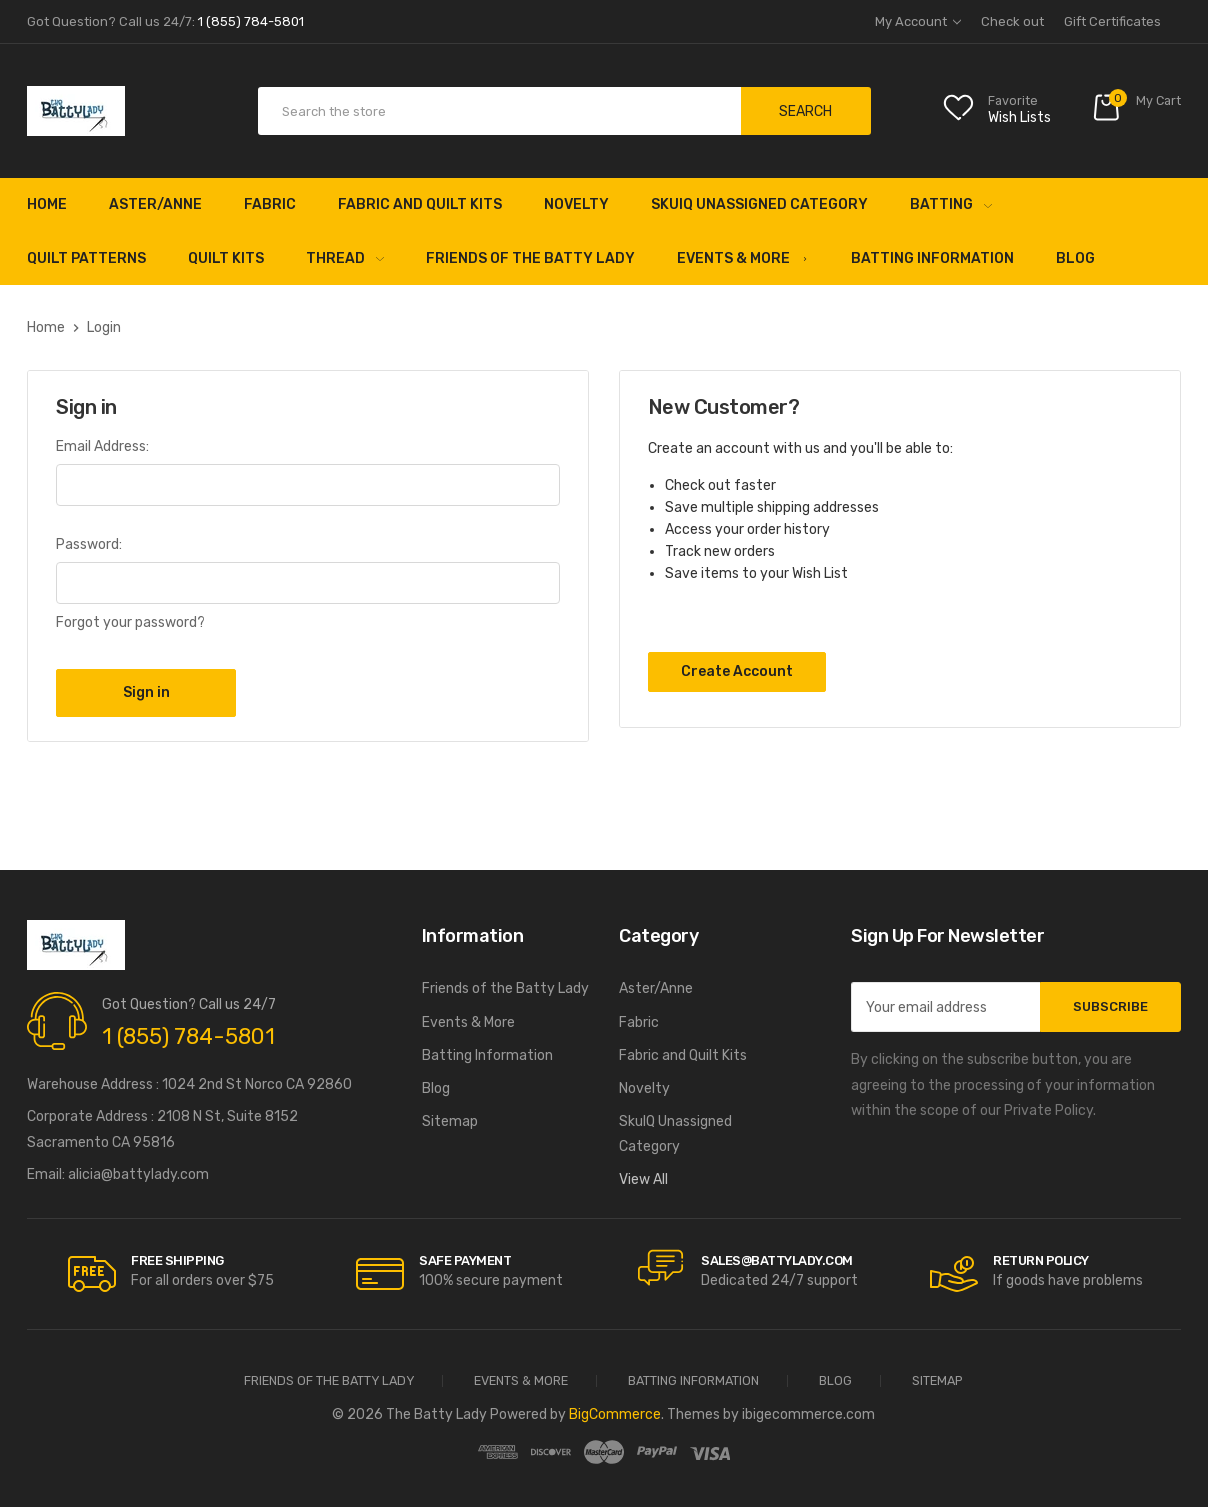 The width and height of the screenshot is (1208, 1507). What do you see at coordinates (345, 258) in the screenshot?
I see `Thread` at bounding box center [345, 258].